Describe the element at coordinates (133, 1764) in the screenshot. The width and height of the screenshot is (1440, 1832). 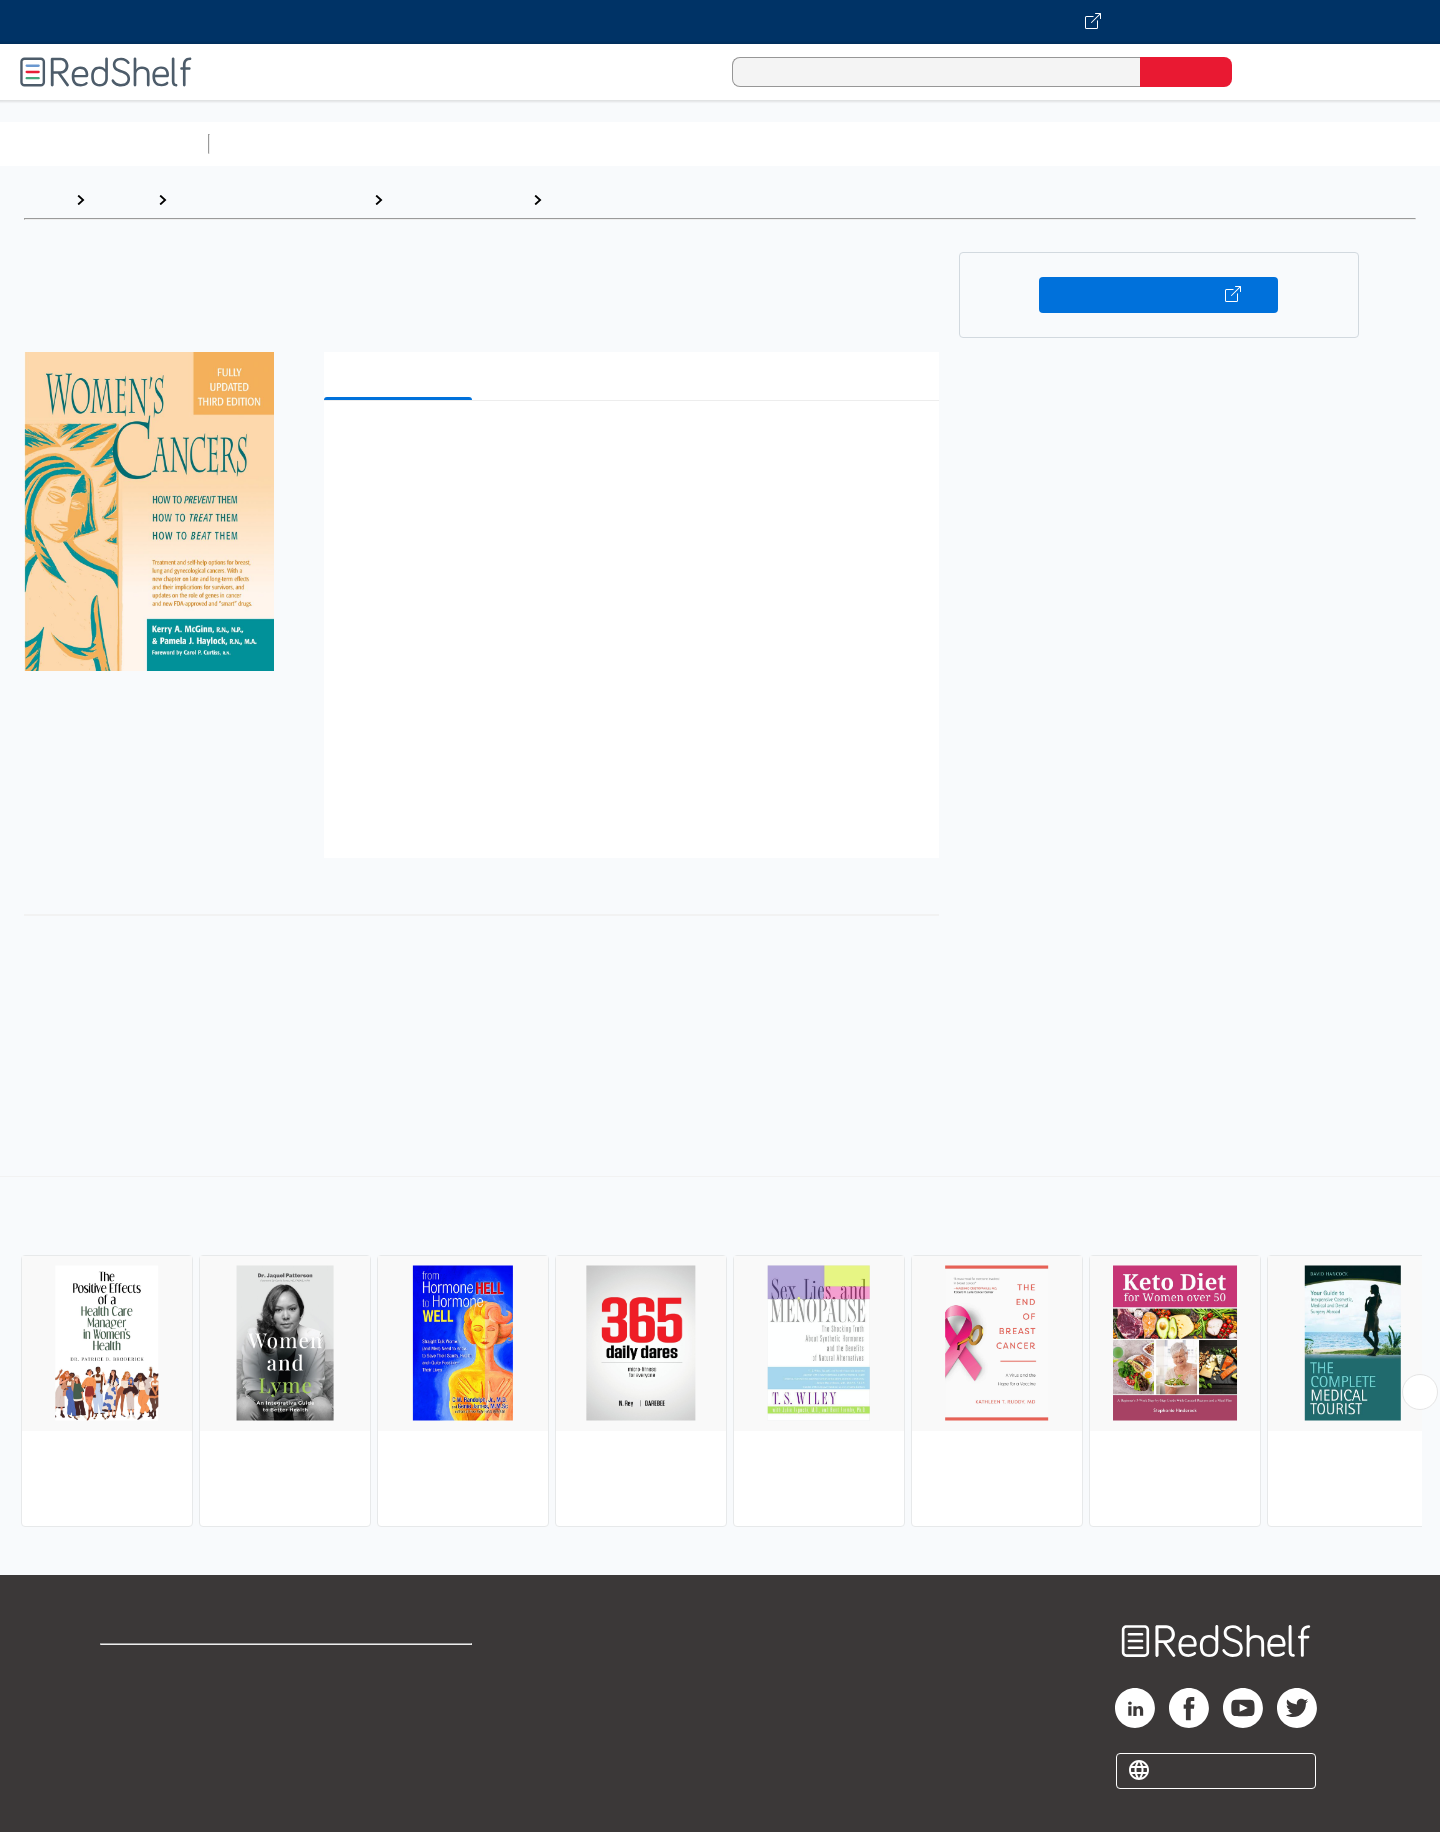
I see `Site map` at that location.